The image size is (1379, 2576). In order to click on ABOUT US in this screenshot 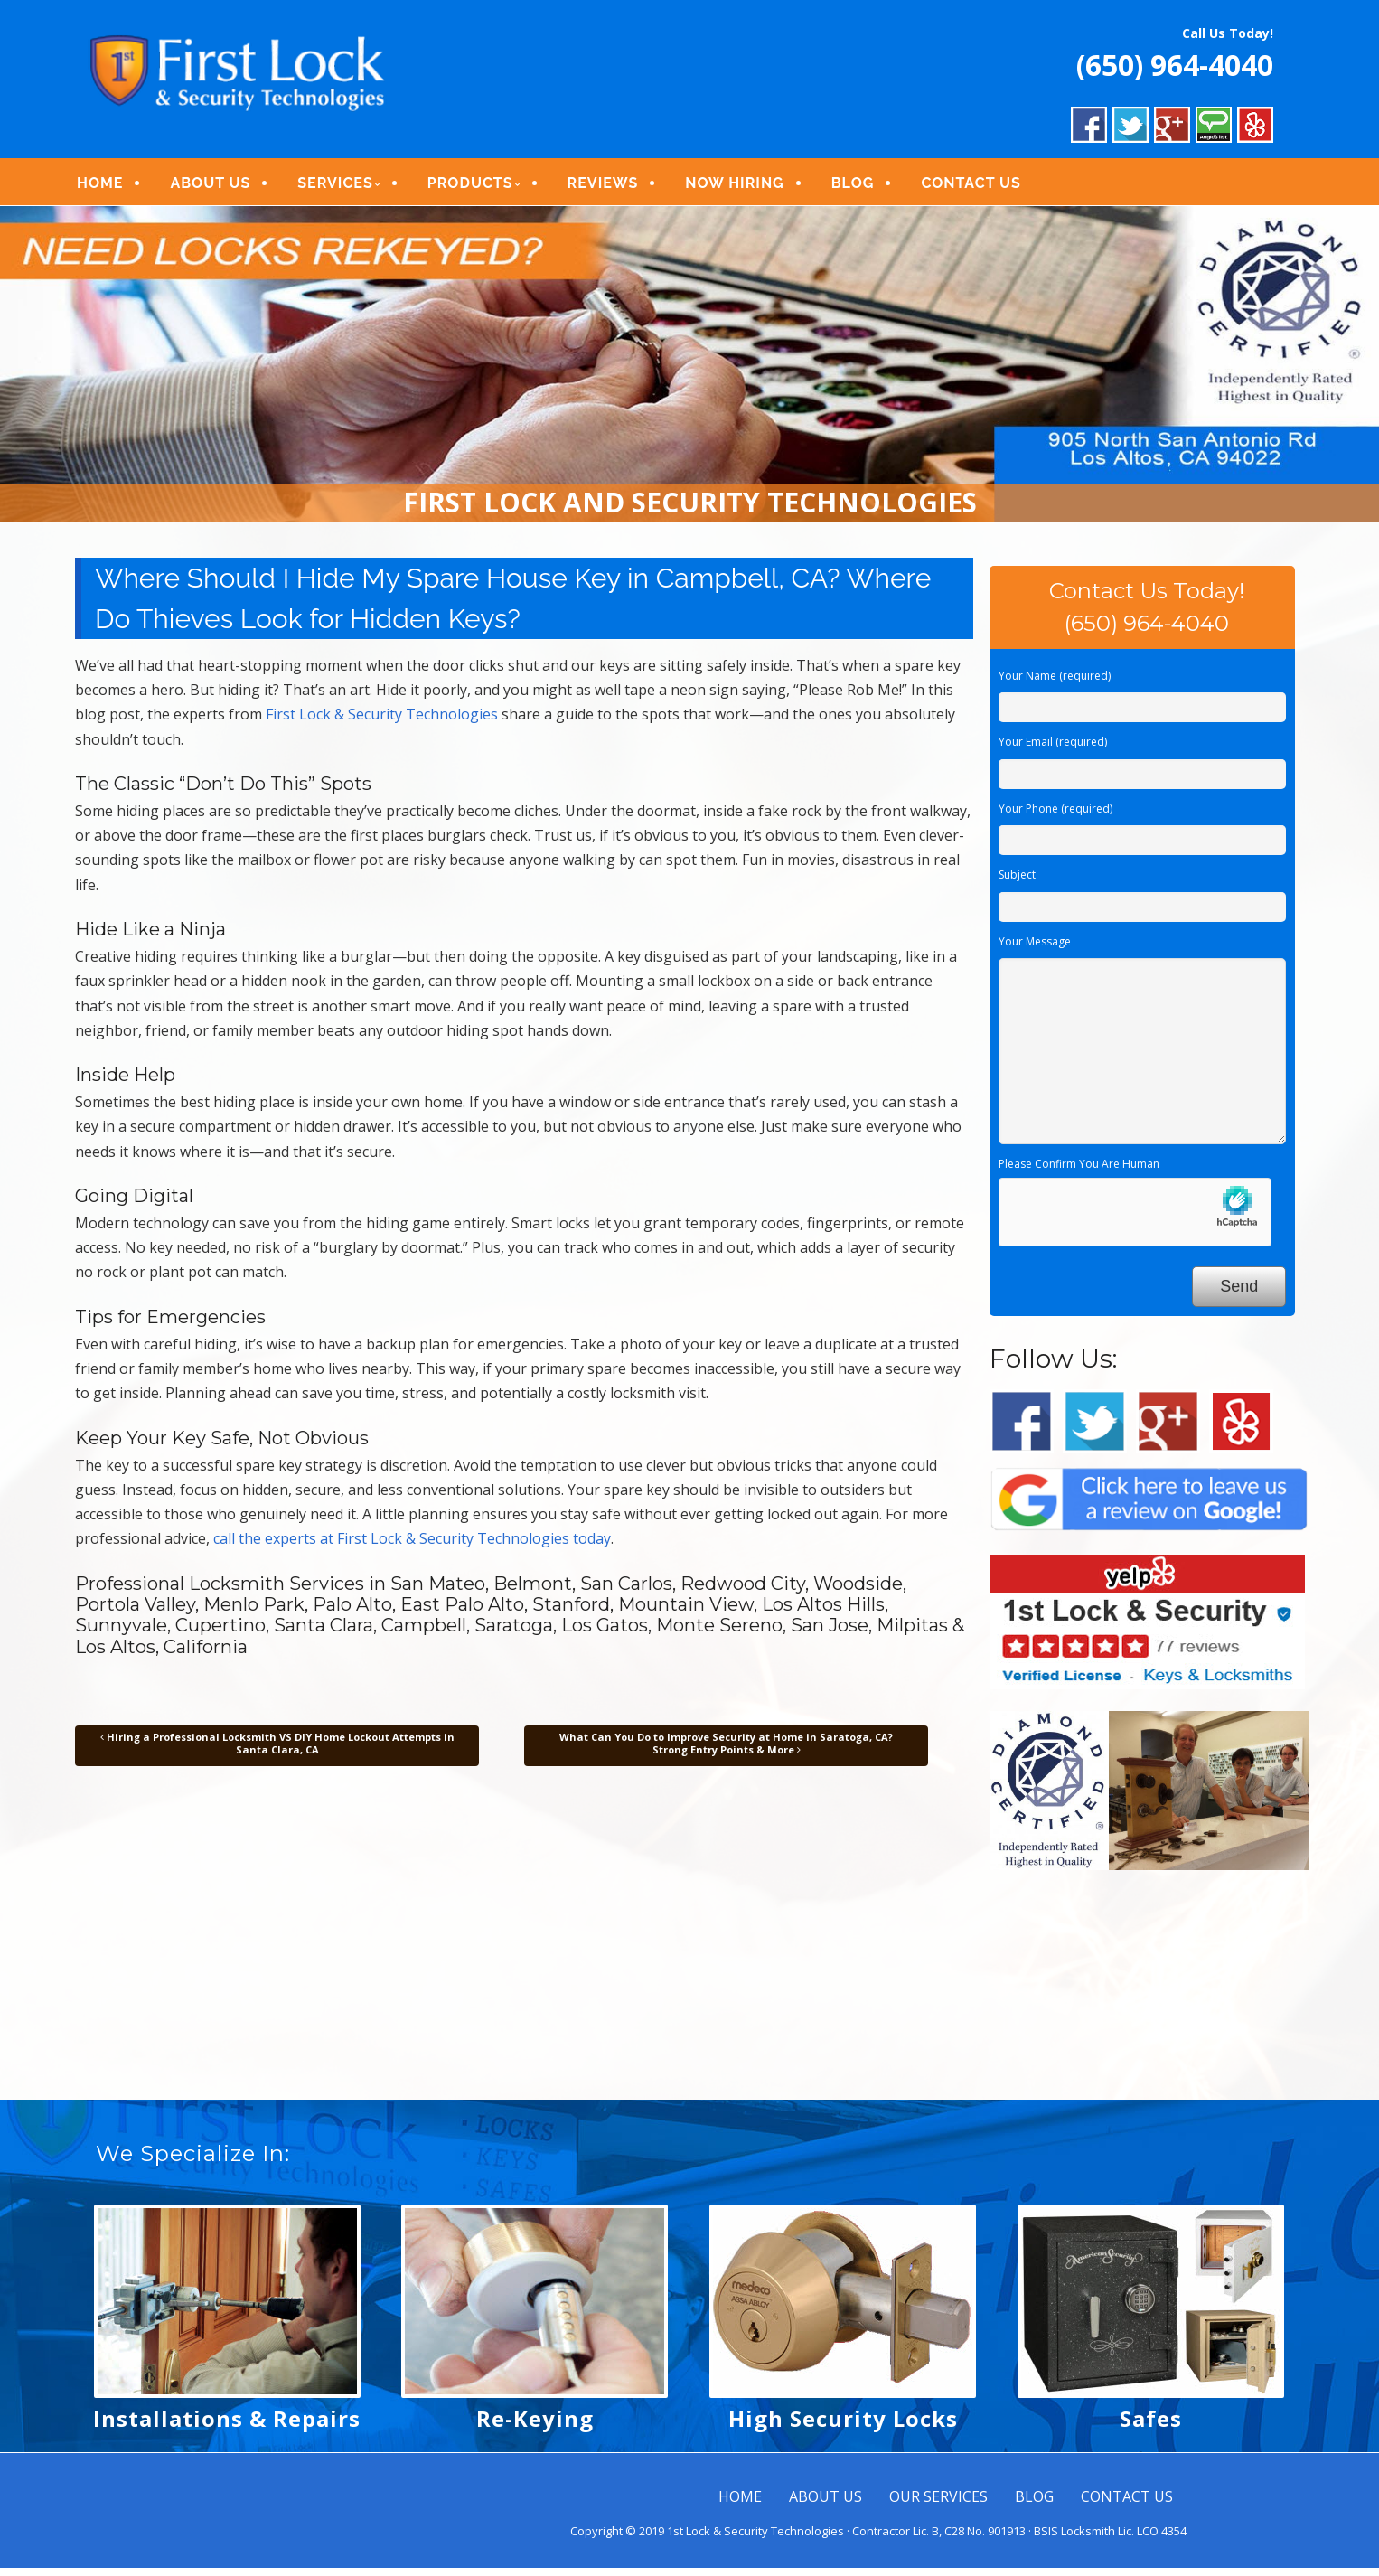, I will do `click(223, 187)`.